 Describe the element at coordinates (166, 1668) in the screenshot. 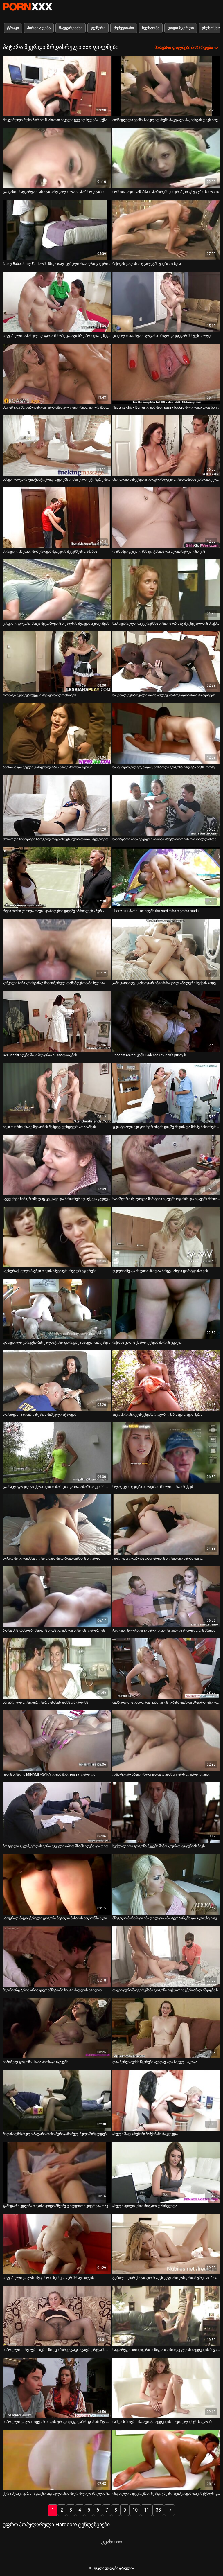

I see `[იხილეთ ვიდეო მიმზიდველი იაპონური ტუალეტის ცუბასა აიჰარა მჭიდრო აზიურ ტვატში ცუდად არის გაკრული]` at that location.